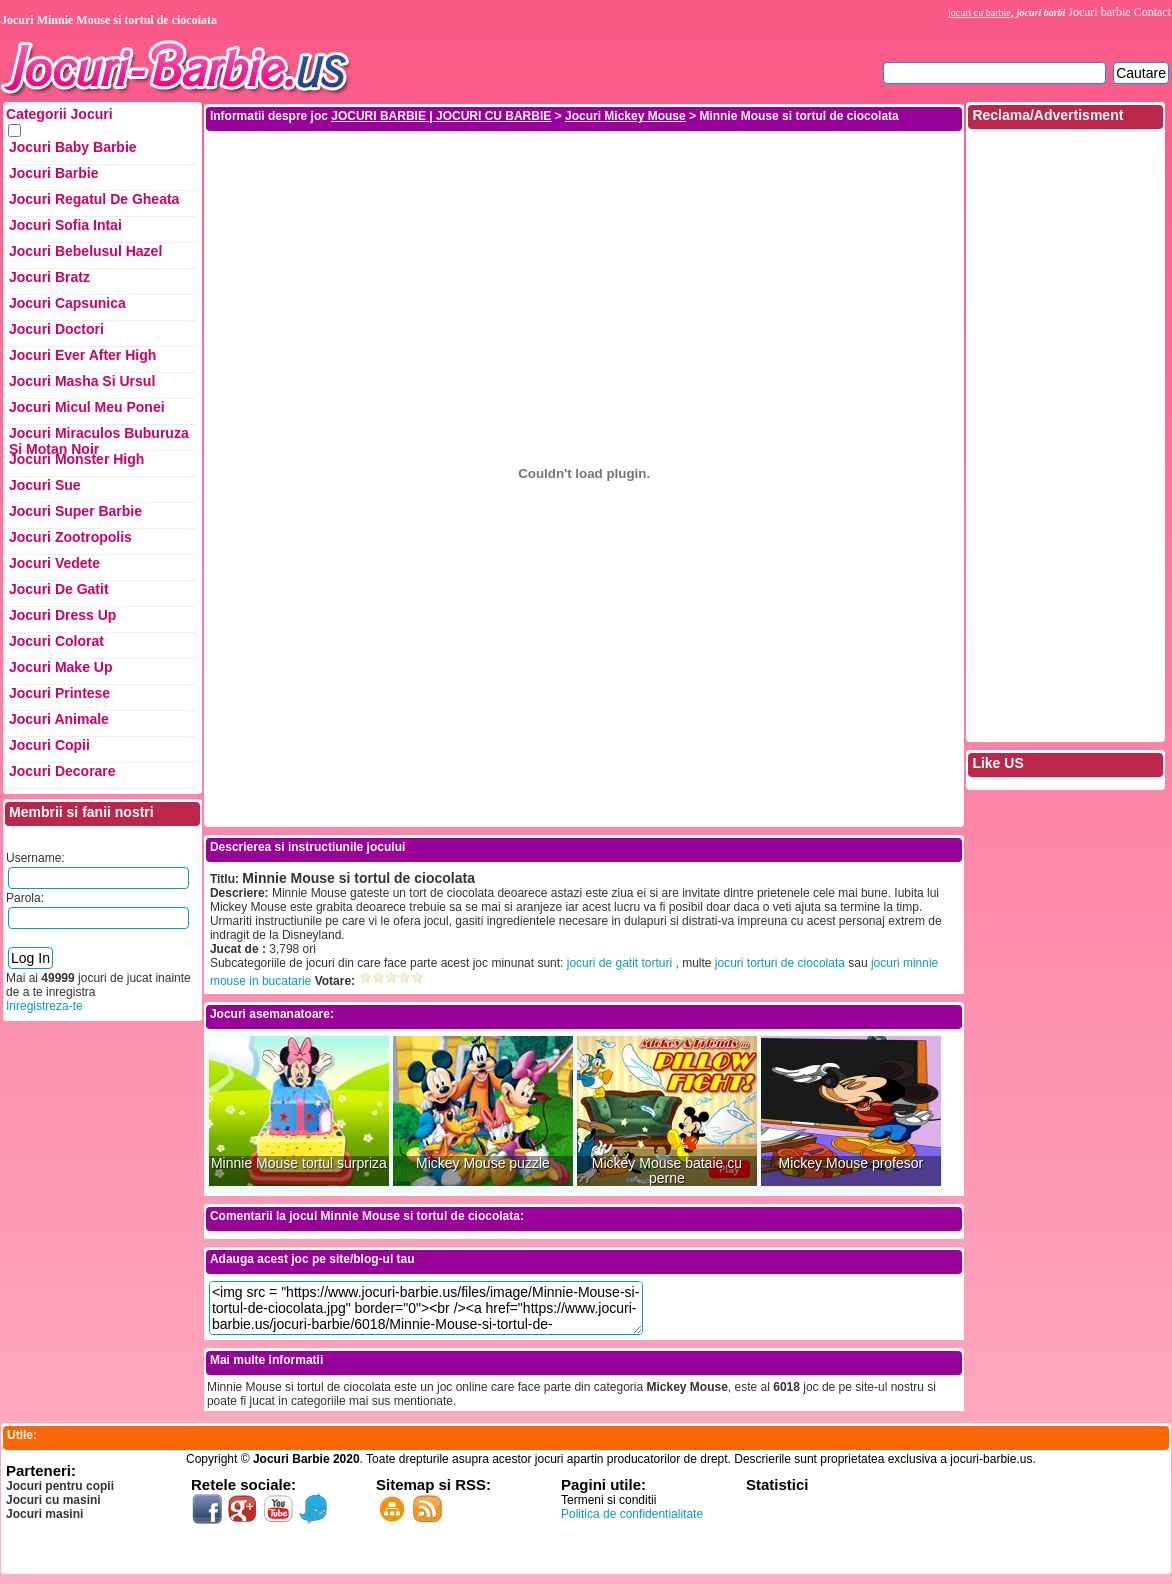 This screenshot has height=1584, width=1172. I want to click on [Advertisement], so click(584, 178).